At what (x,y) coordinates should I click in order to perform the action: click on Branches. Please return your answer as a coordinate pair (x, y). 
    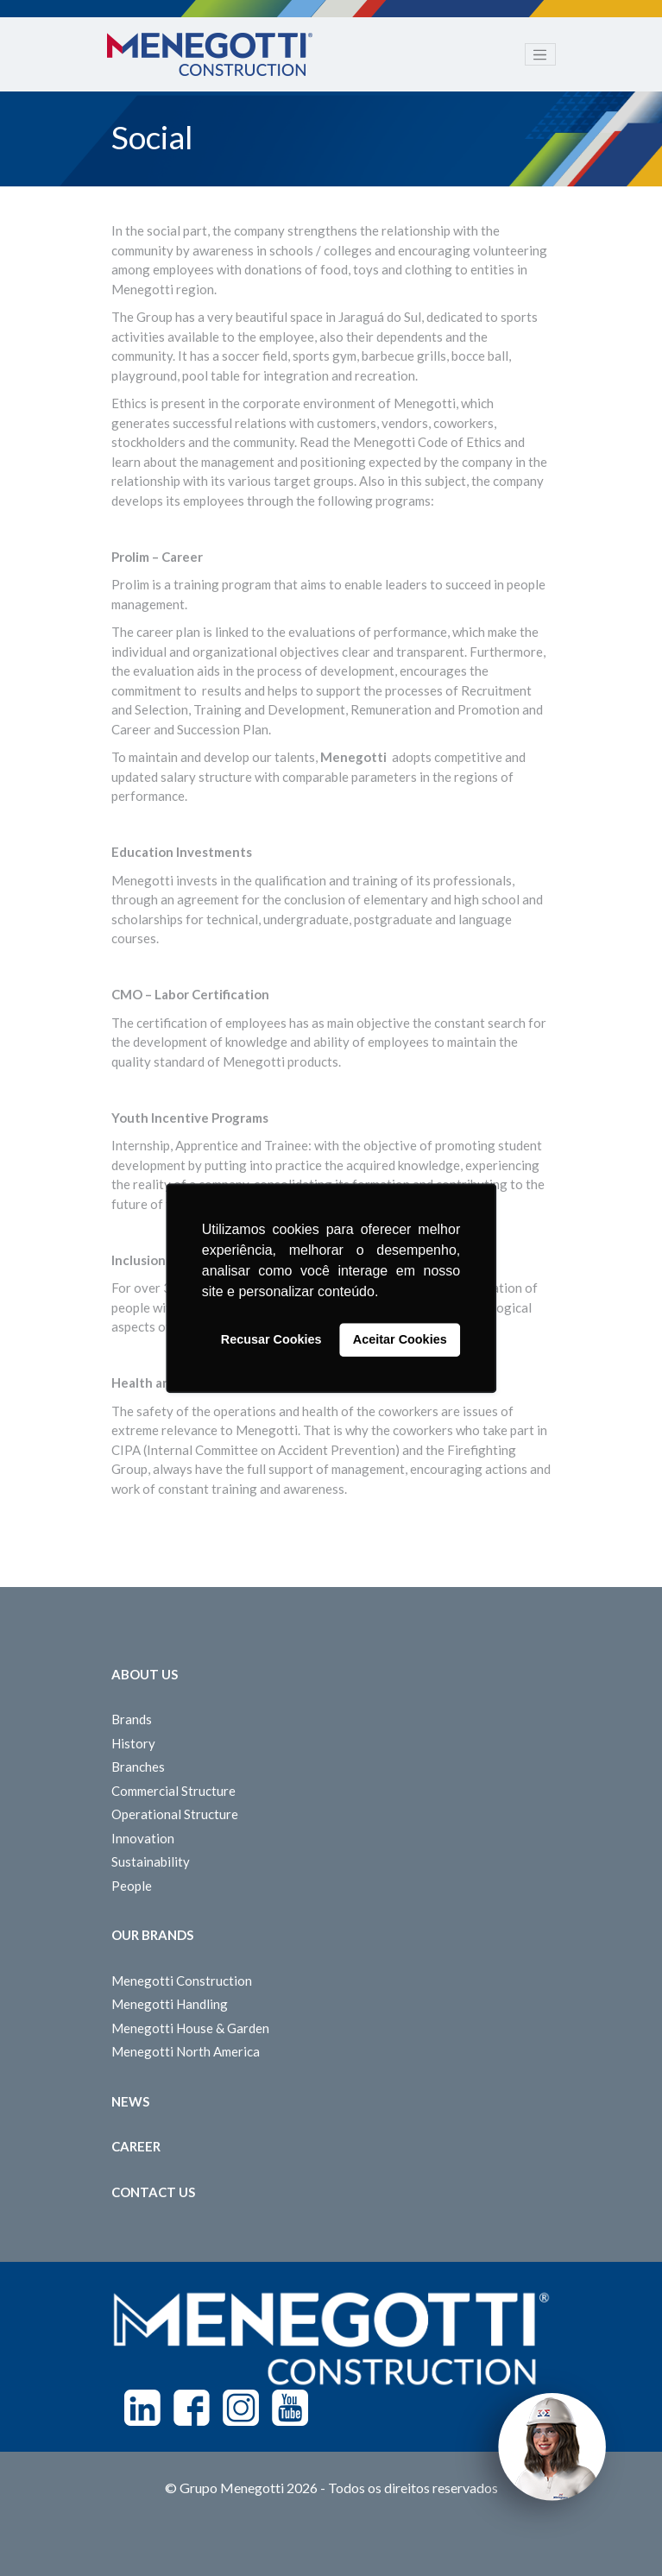
    Looking at the image, I should click on (138, 1766).